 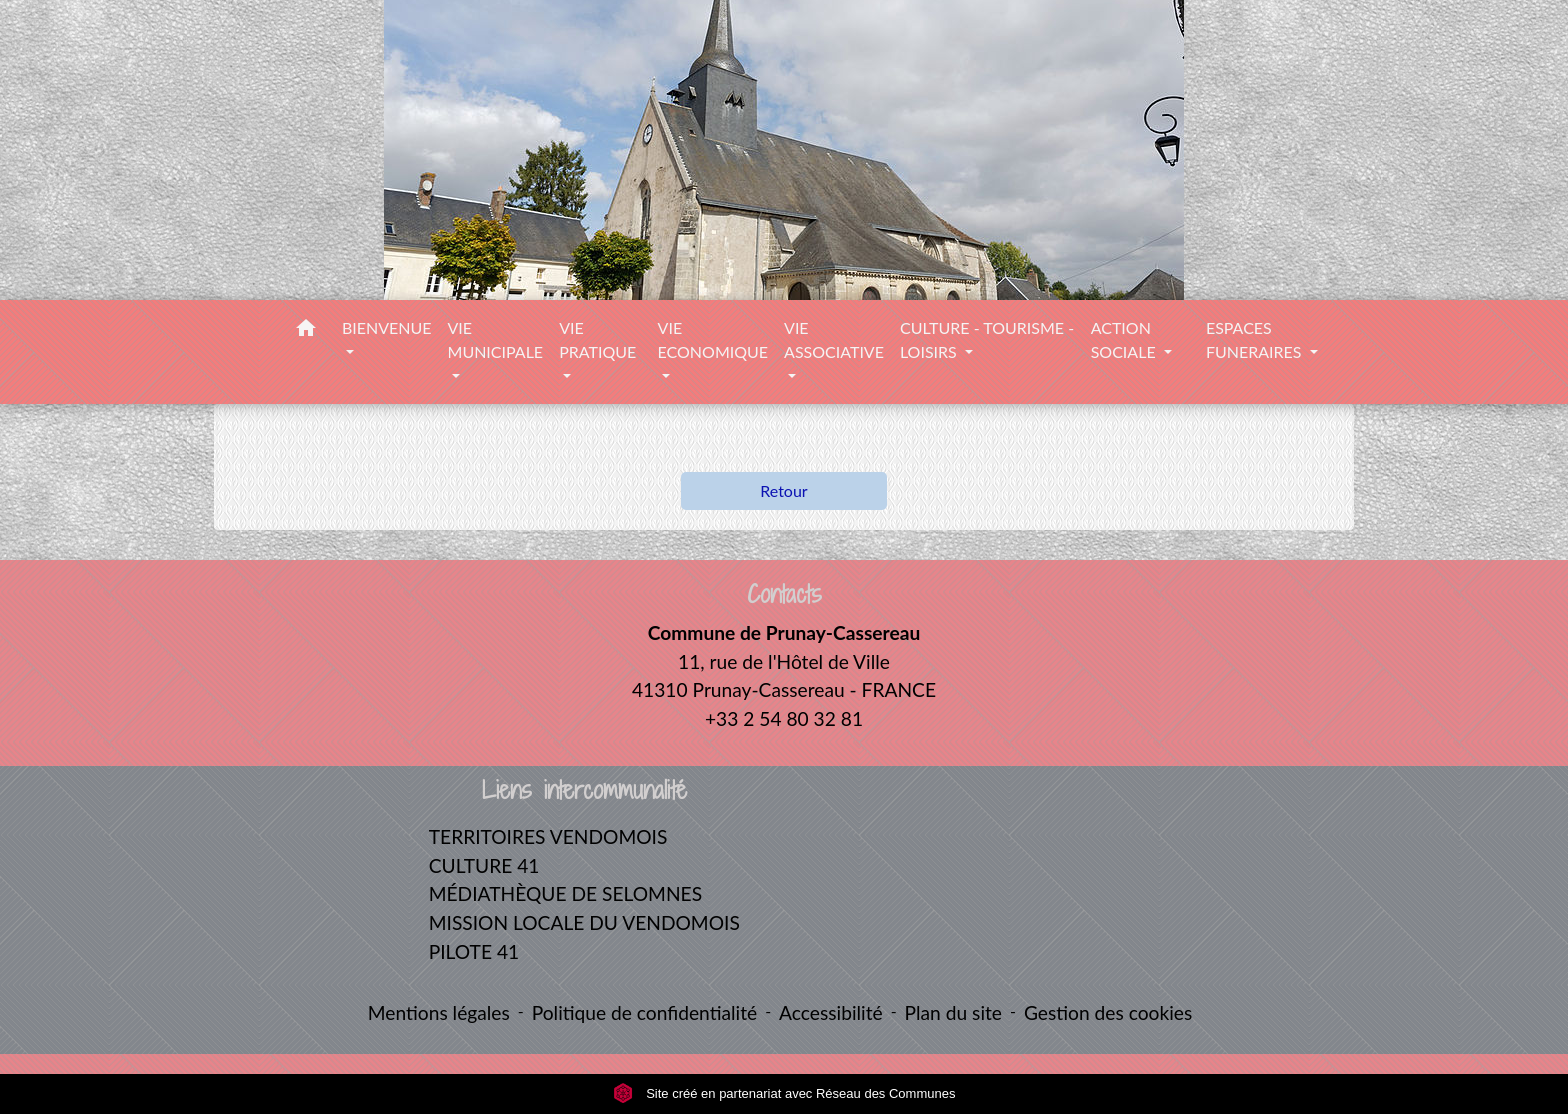 What do you see at coordinates (584, 922) in the screenshot?
I see `MISSION LOCALE DU VENDOMOIS` at bounding box center [584, 922].